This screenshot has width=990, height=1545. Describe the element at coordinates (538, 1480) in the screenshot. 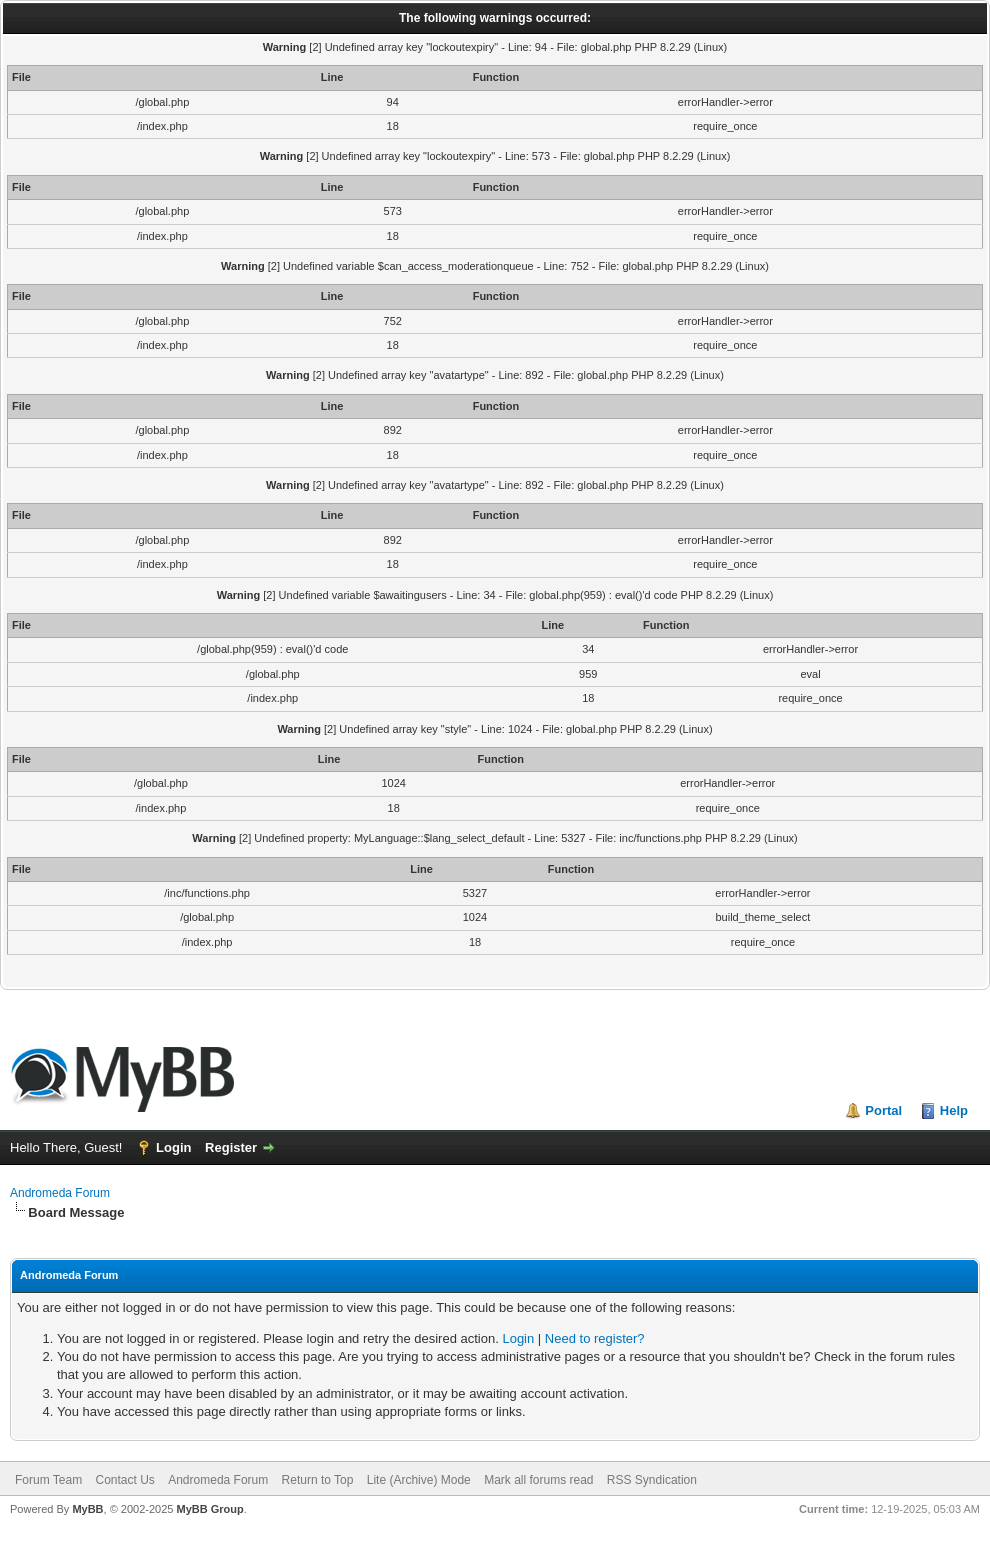

I see `Mark all forums read` at that location.